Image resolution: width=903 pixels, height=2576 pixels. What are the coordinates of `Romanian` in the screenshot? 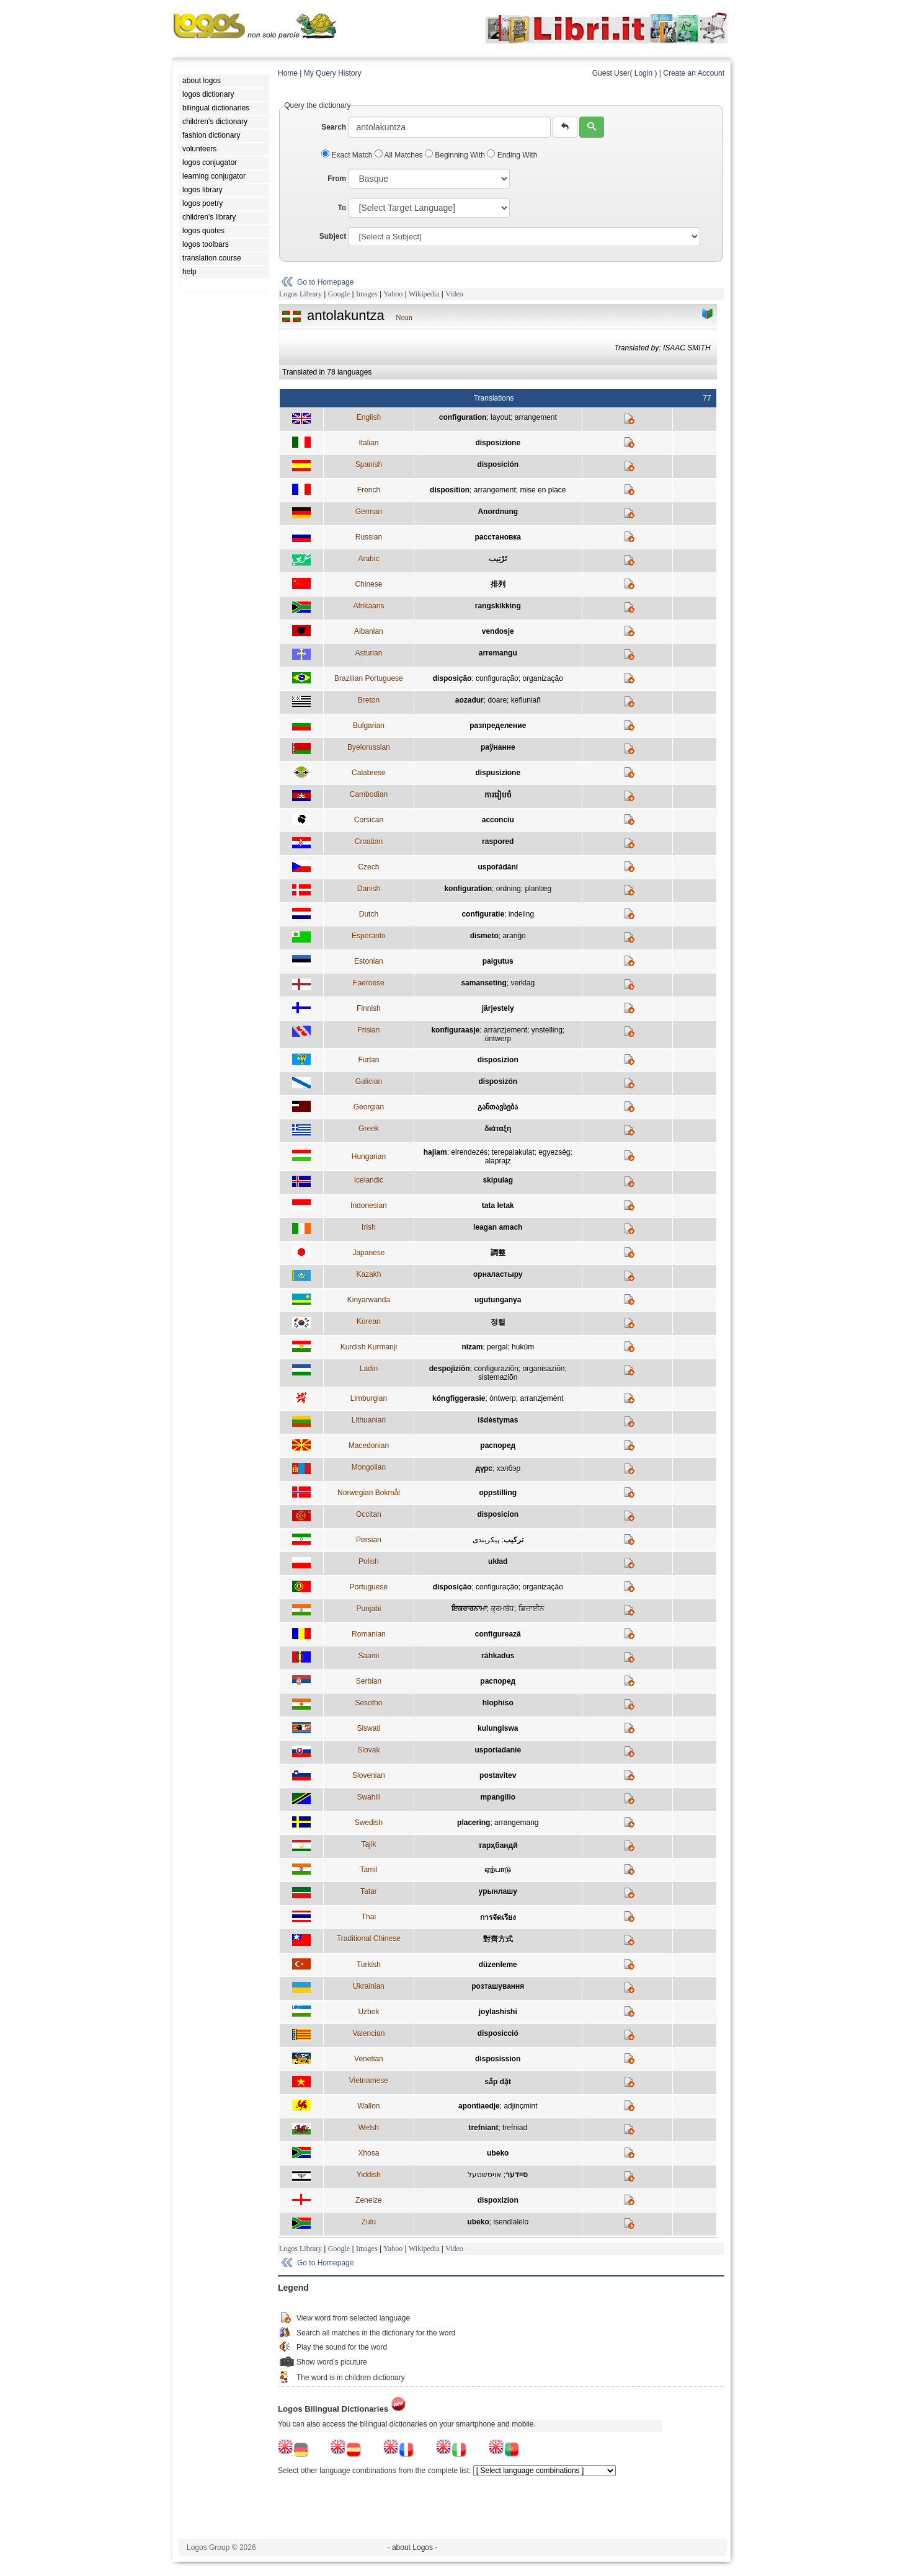 It's located at (369, 1634).